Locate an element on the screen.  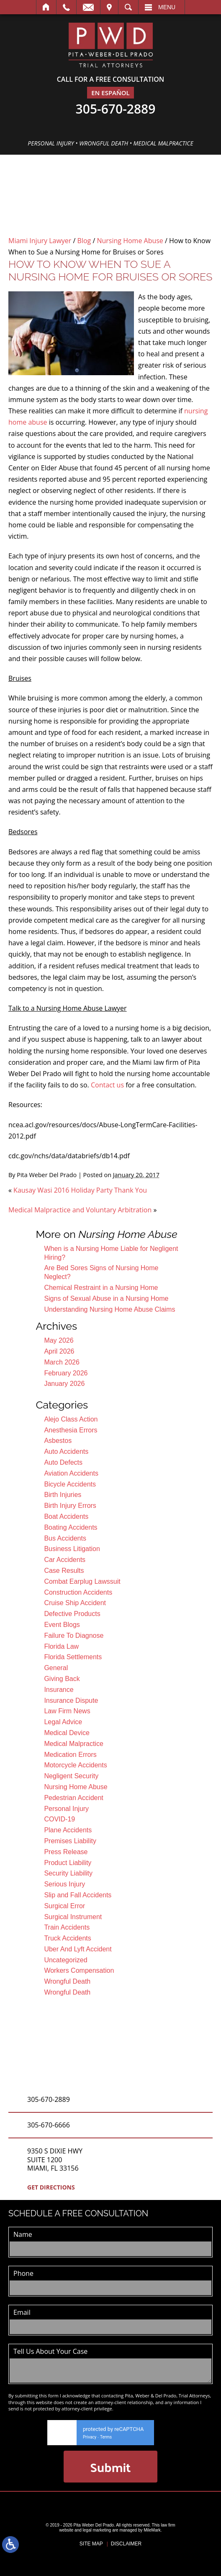
Train Accidents is located at coordinates (67, 1927).